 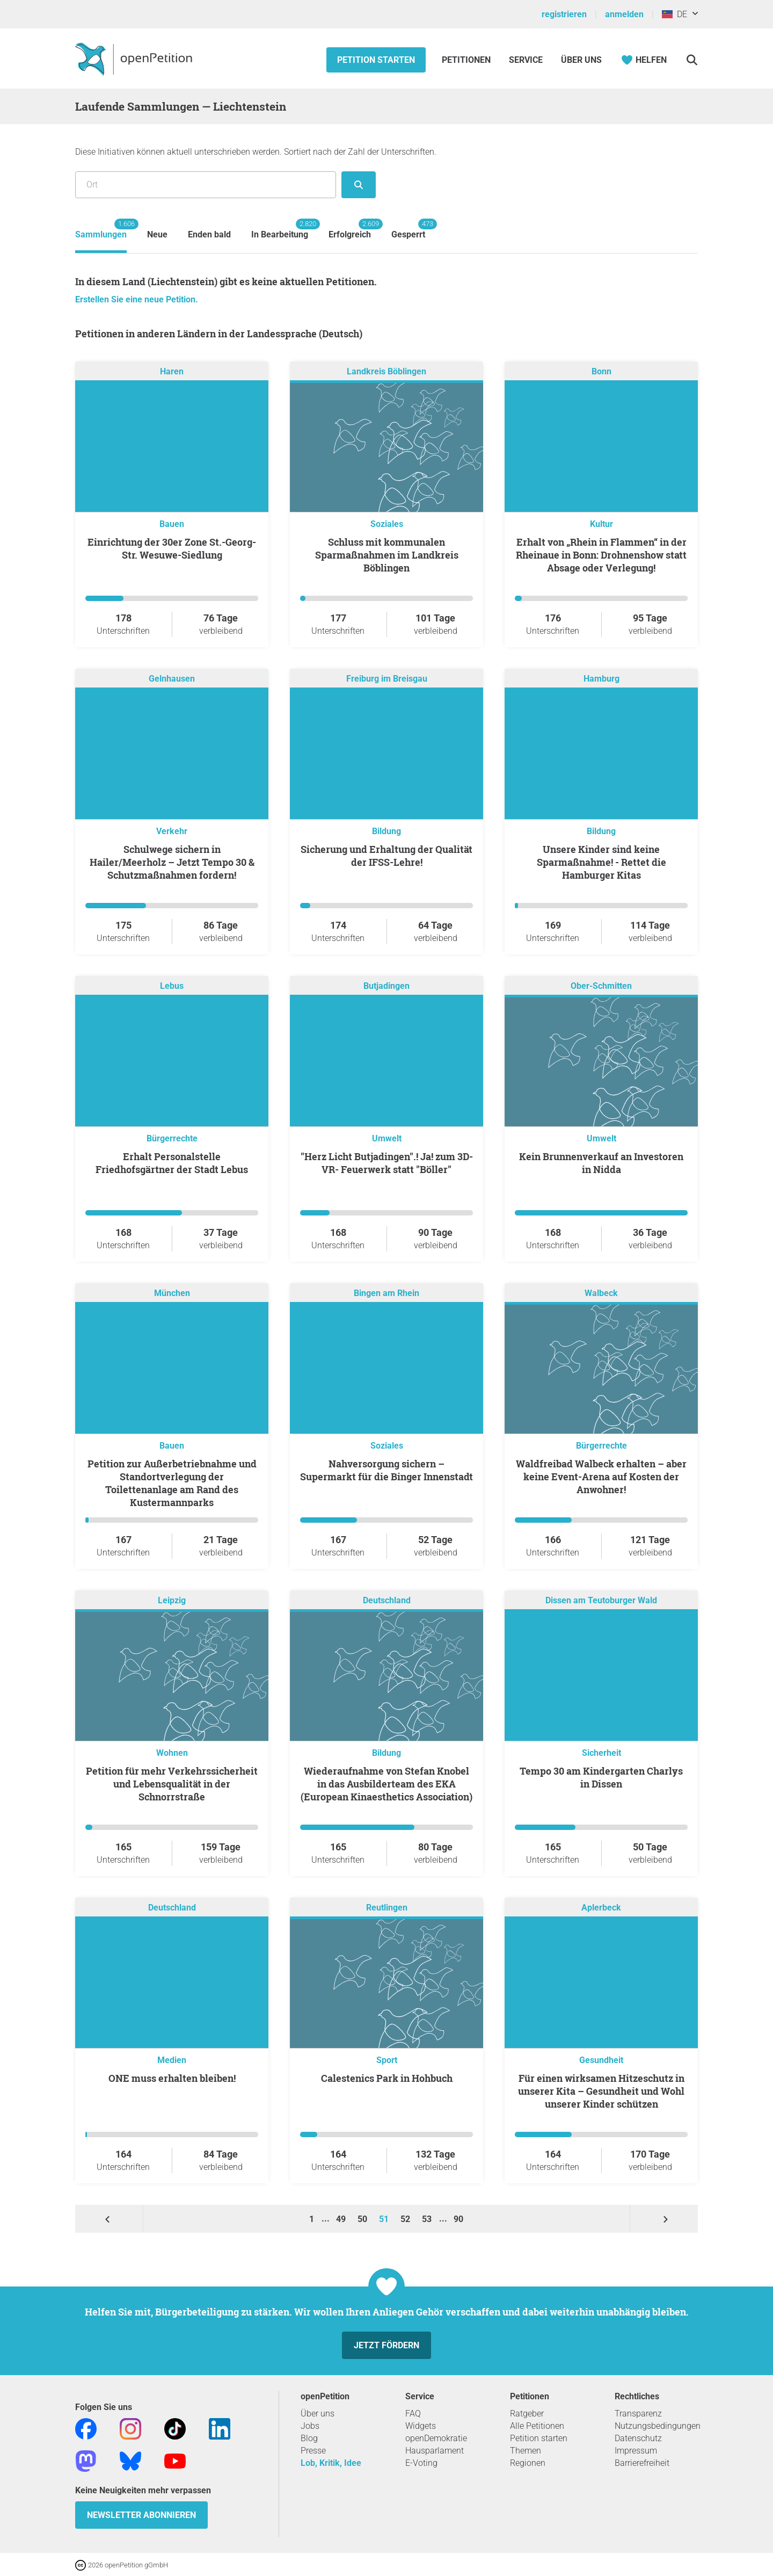 What do you see at coordinates (171, 2060) in the screenshot?
I see `Medien` at bounding box center [171, 2060].